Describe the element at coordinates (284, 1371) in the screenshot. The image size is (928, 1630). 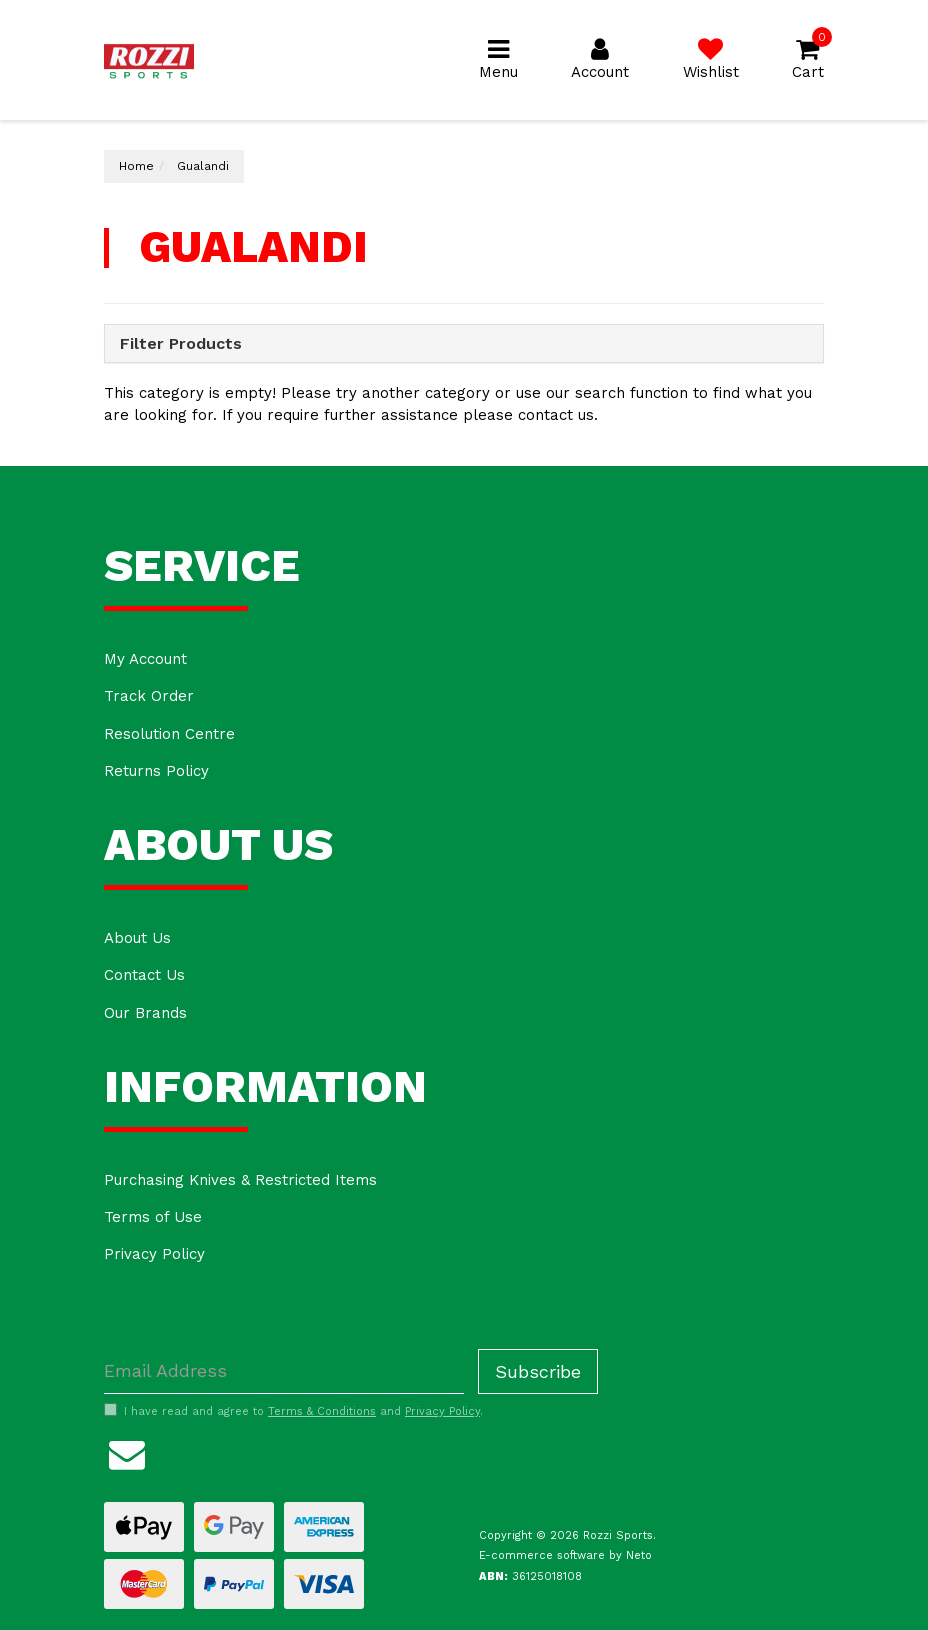
I see `[Email Address]` at that location.